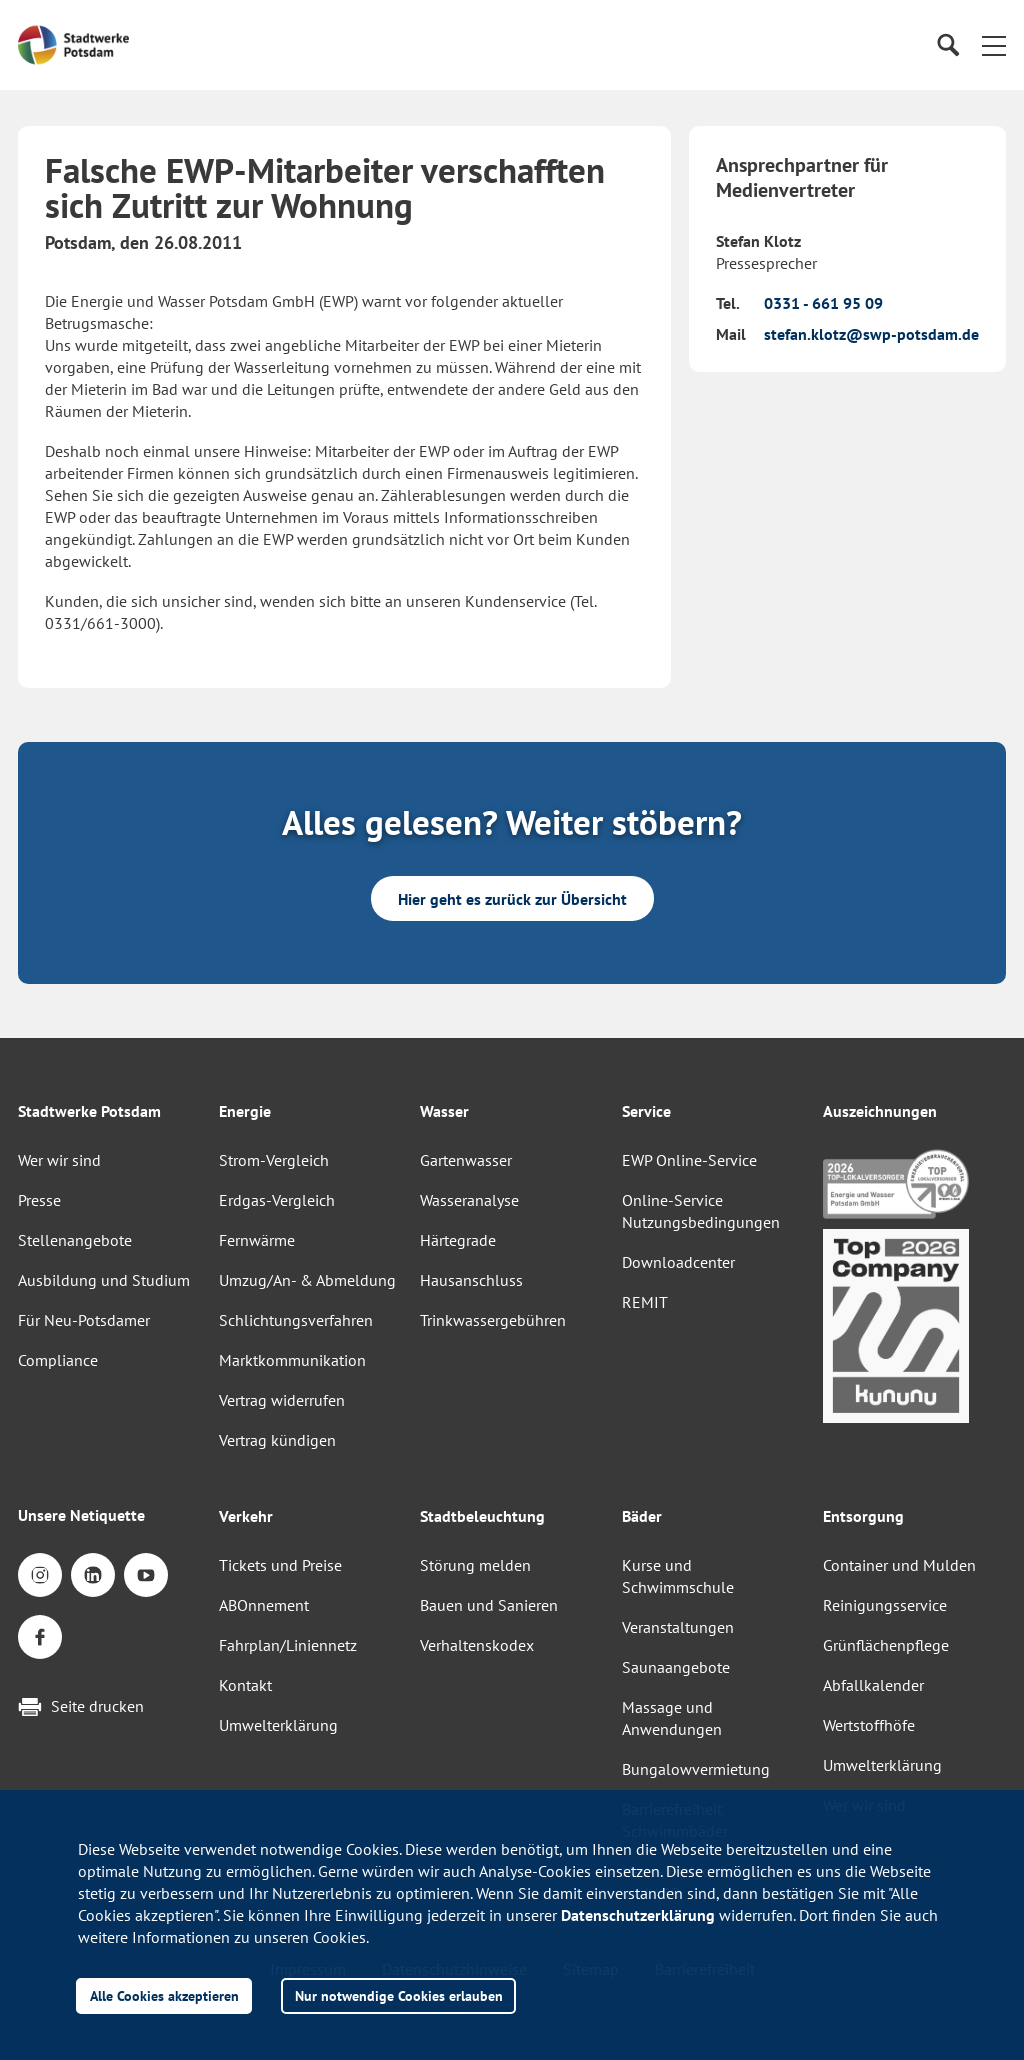 Image resolution: width=1024 pixels, height=2060 pixels. Describe the element at coordinates (81, 1515) in the screenshot. I see `Unsere Netiquette` at that location.